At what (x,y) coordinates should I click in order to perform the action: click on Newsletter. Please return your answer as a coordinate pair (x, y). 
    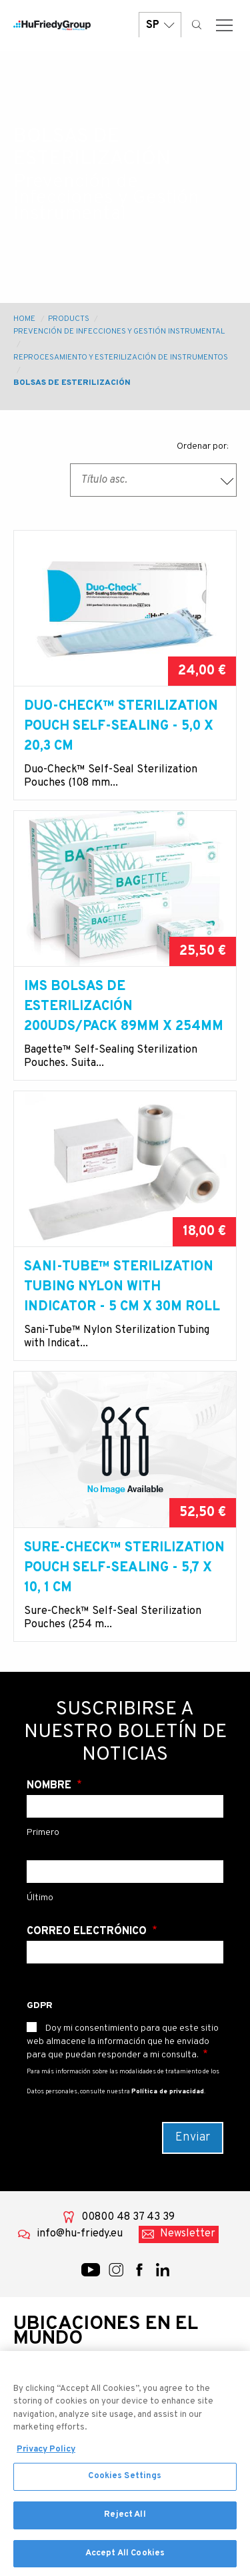
    Looking at the image, I should click on (187, 2233).